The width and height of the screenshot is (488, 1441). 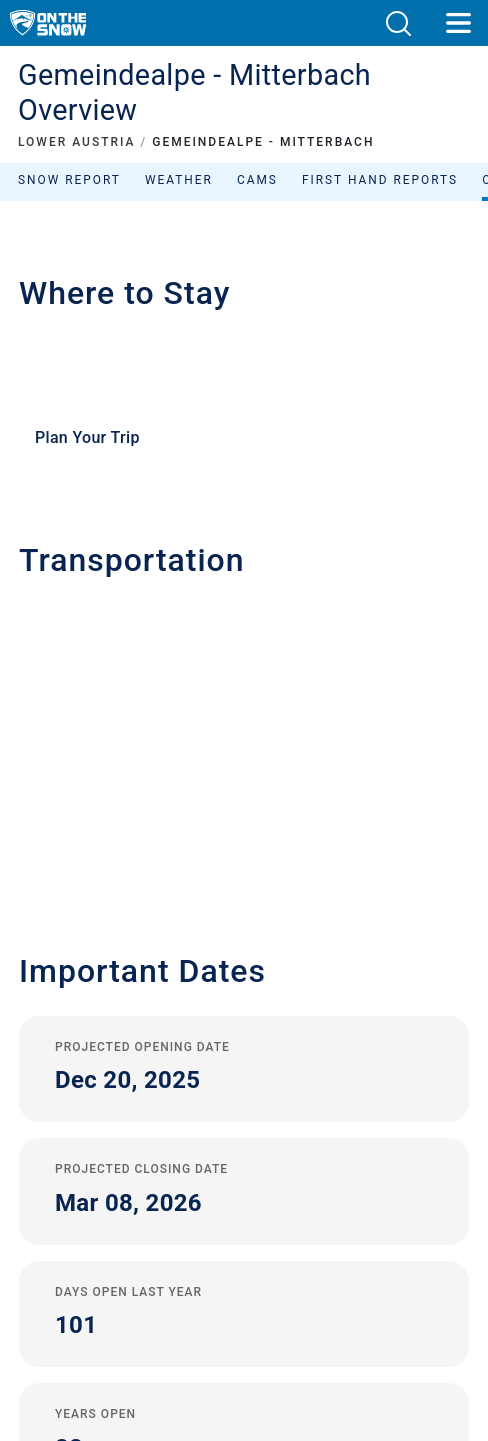 I want to click on Terms and Conditions, so click(x=244, y=1160).